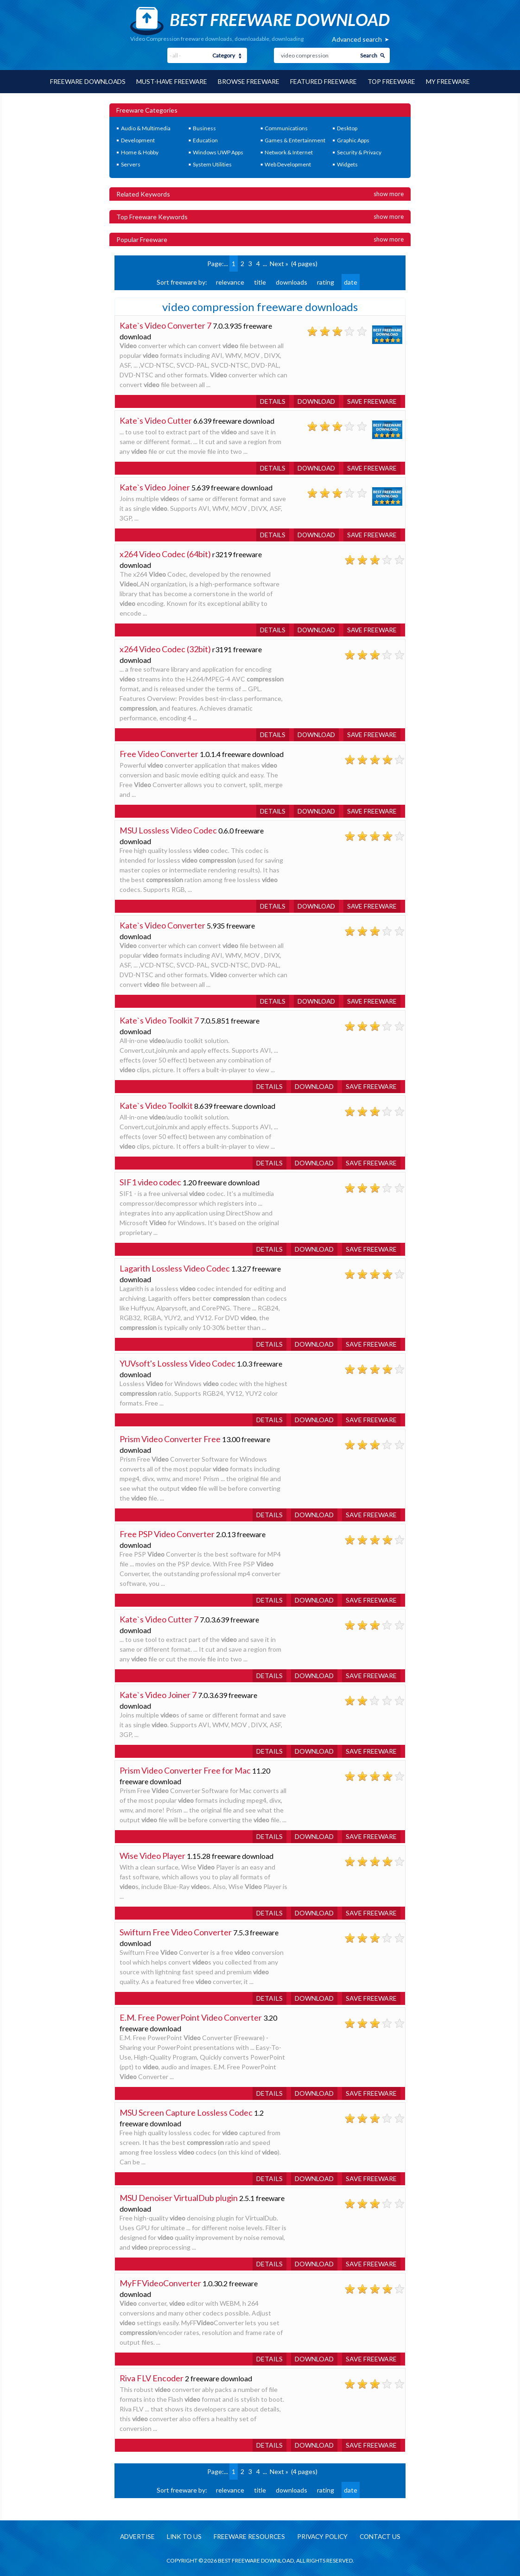 This screenshot has width=520, height=2576. Describe the element at coordinates (451, 81) in the screenshot. I see `My Freeware` at that location.